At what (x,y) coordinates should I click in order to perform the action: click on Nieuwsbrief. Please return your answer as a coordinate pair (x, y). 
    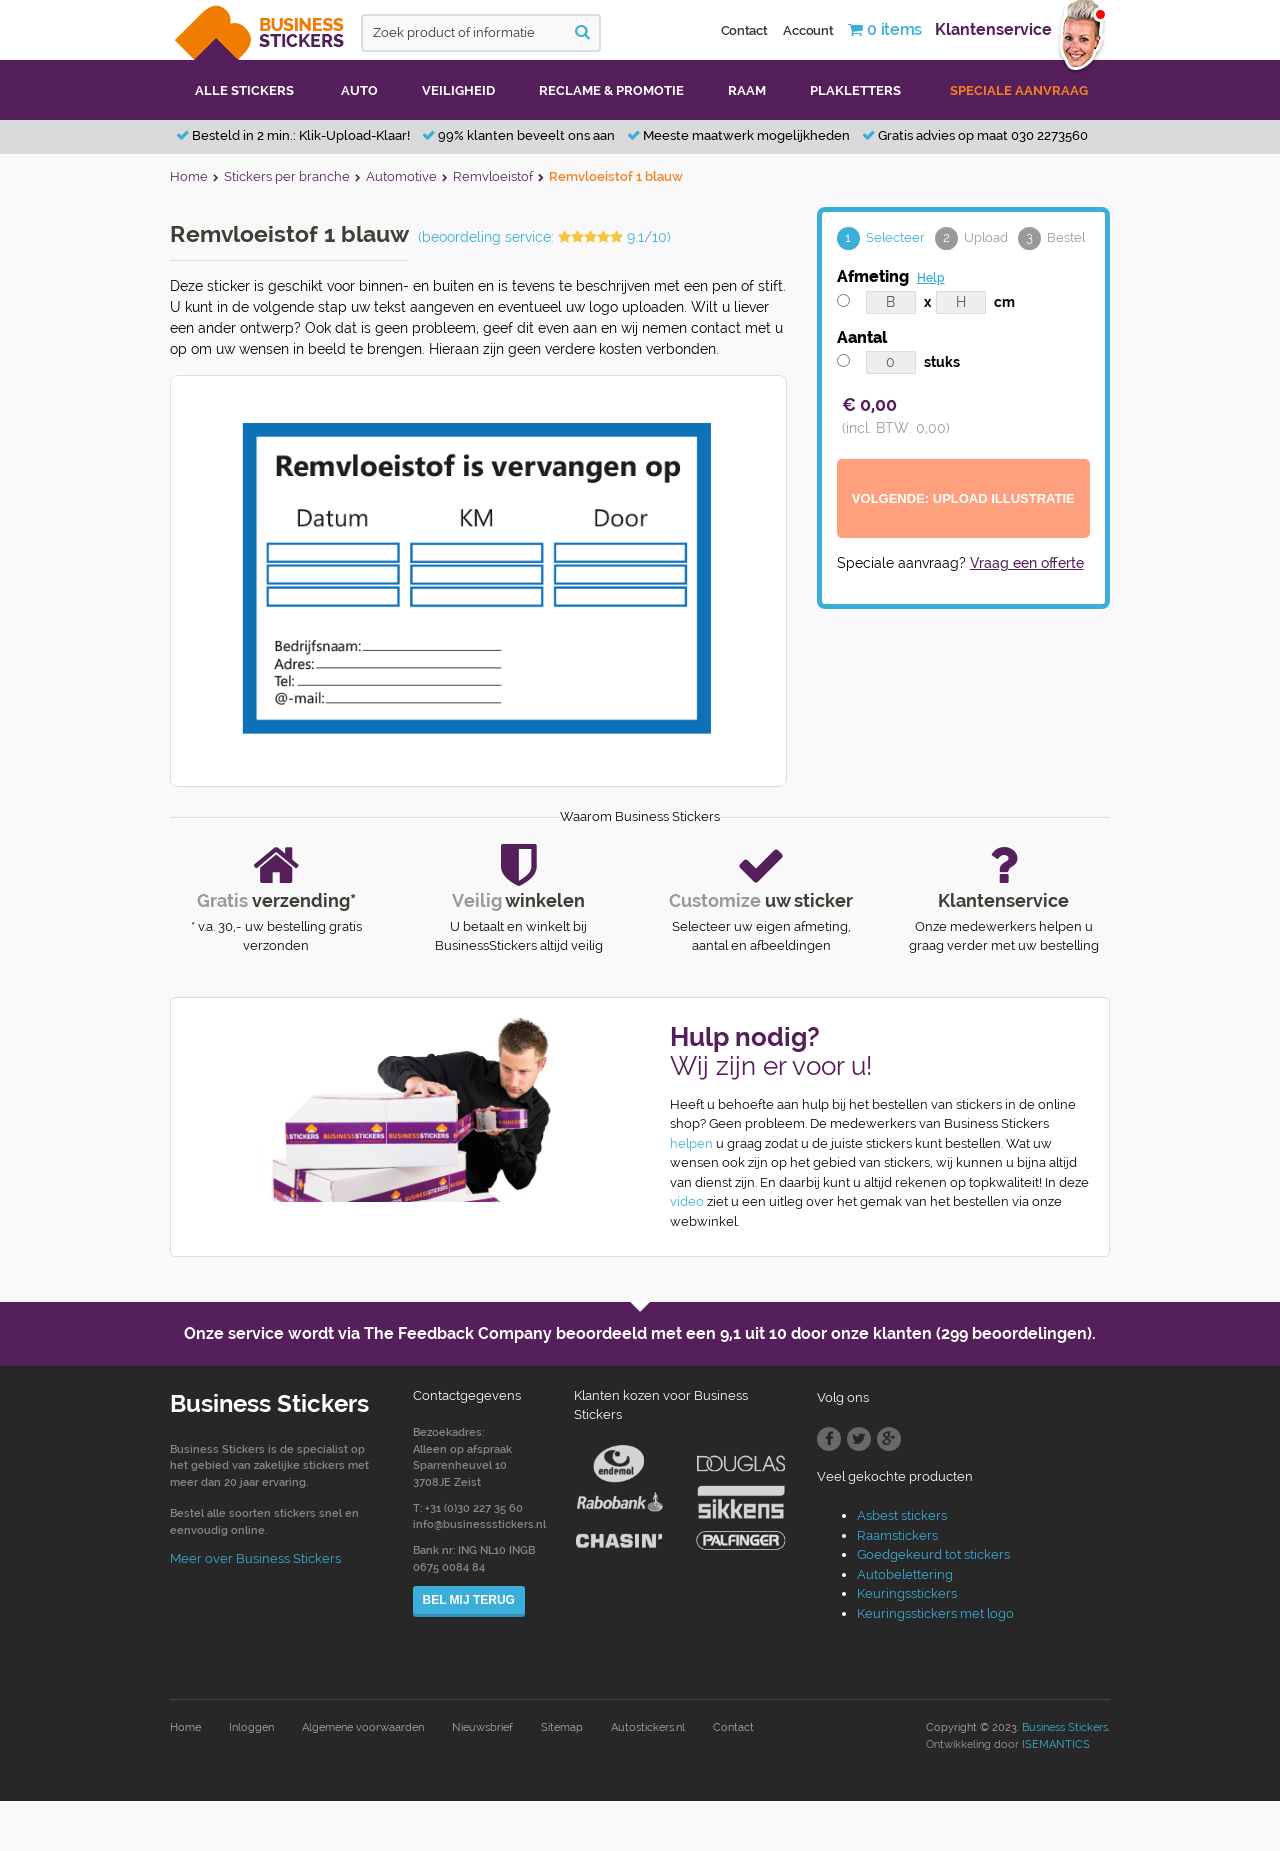
    Looking at the image, I should click on (482, 1727).